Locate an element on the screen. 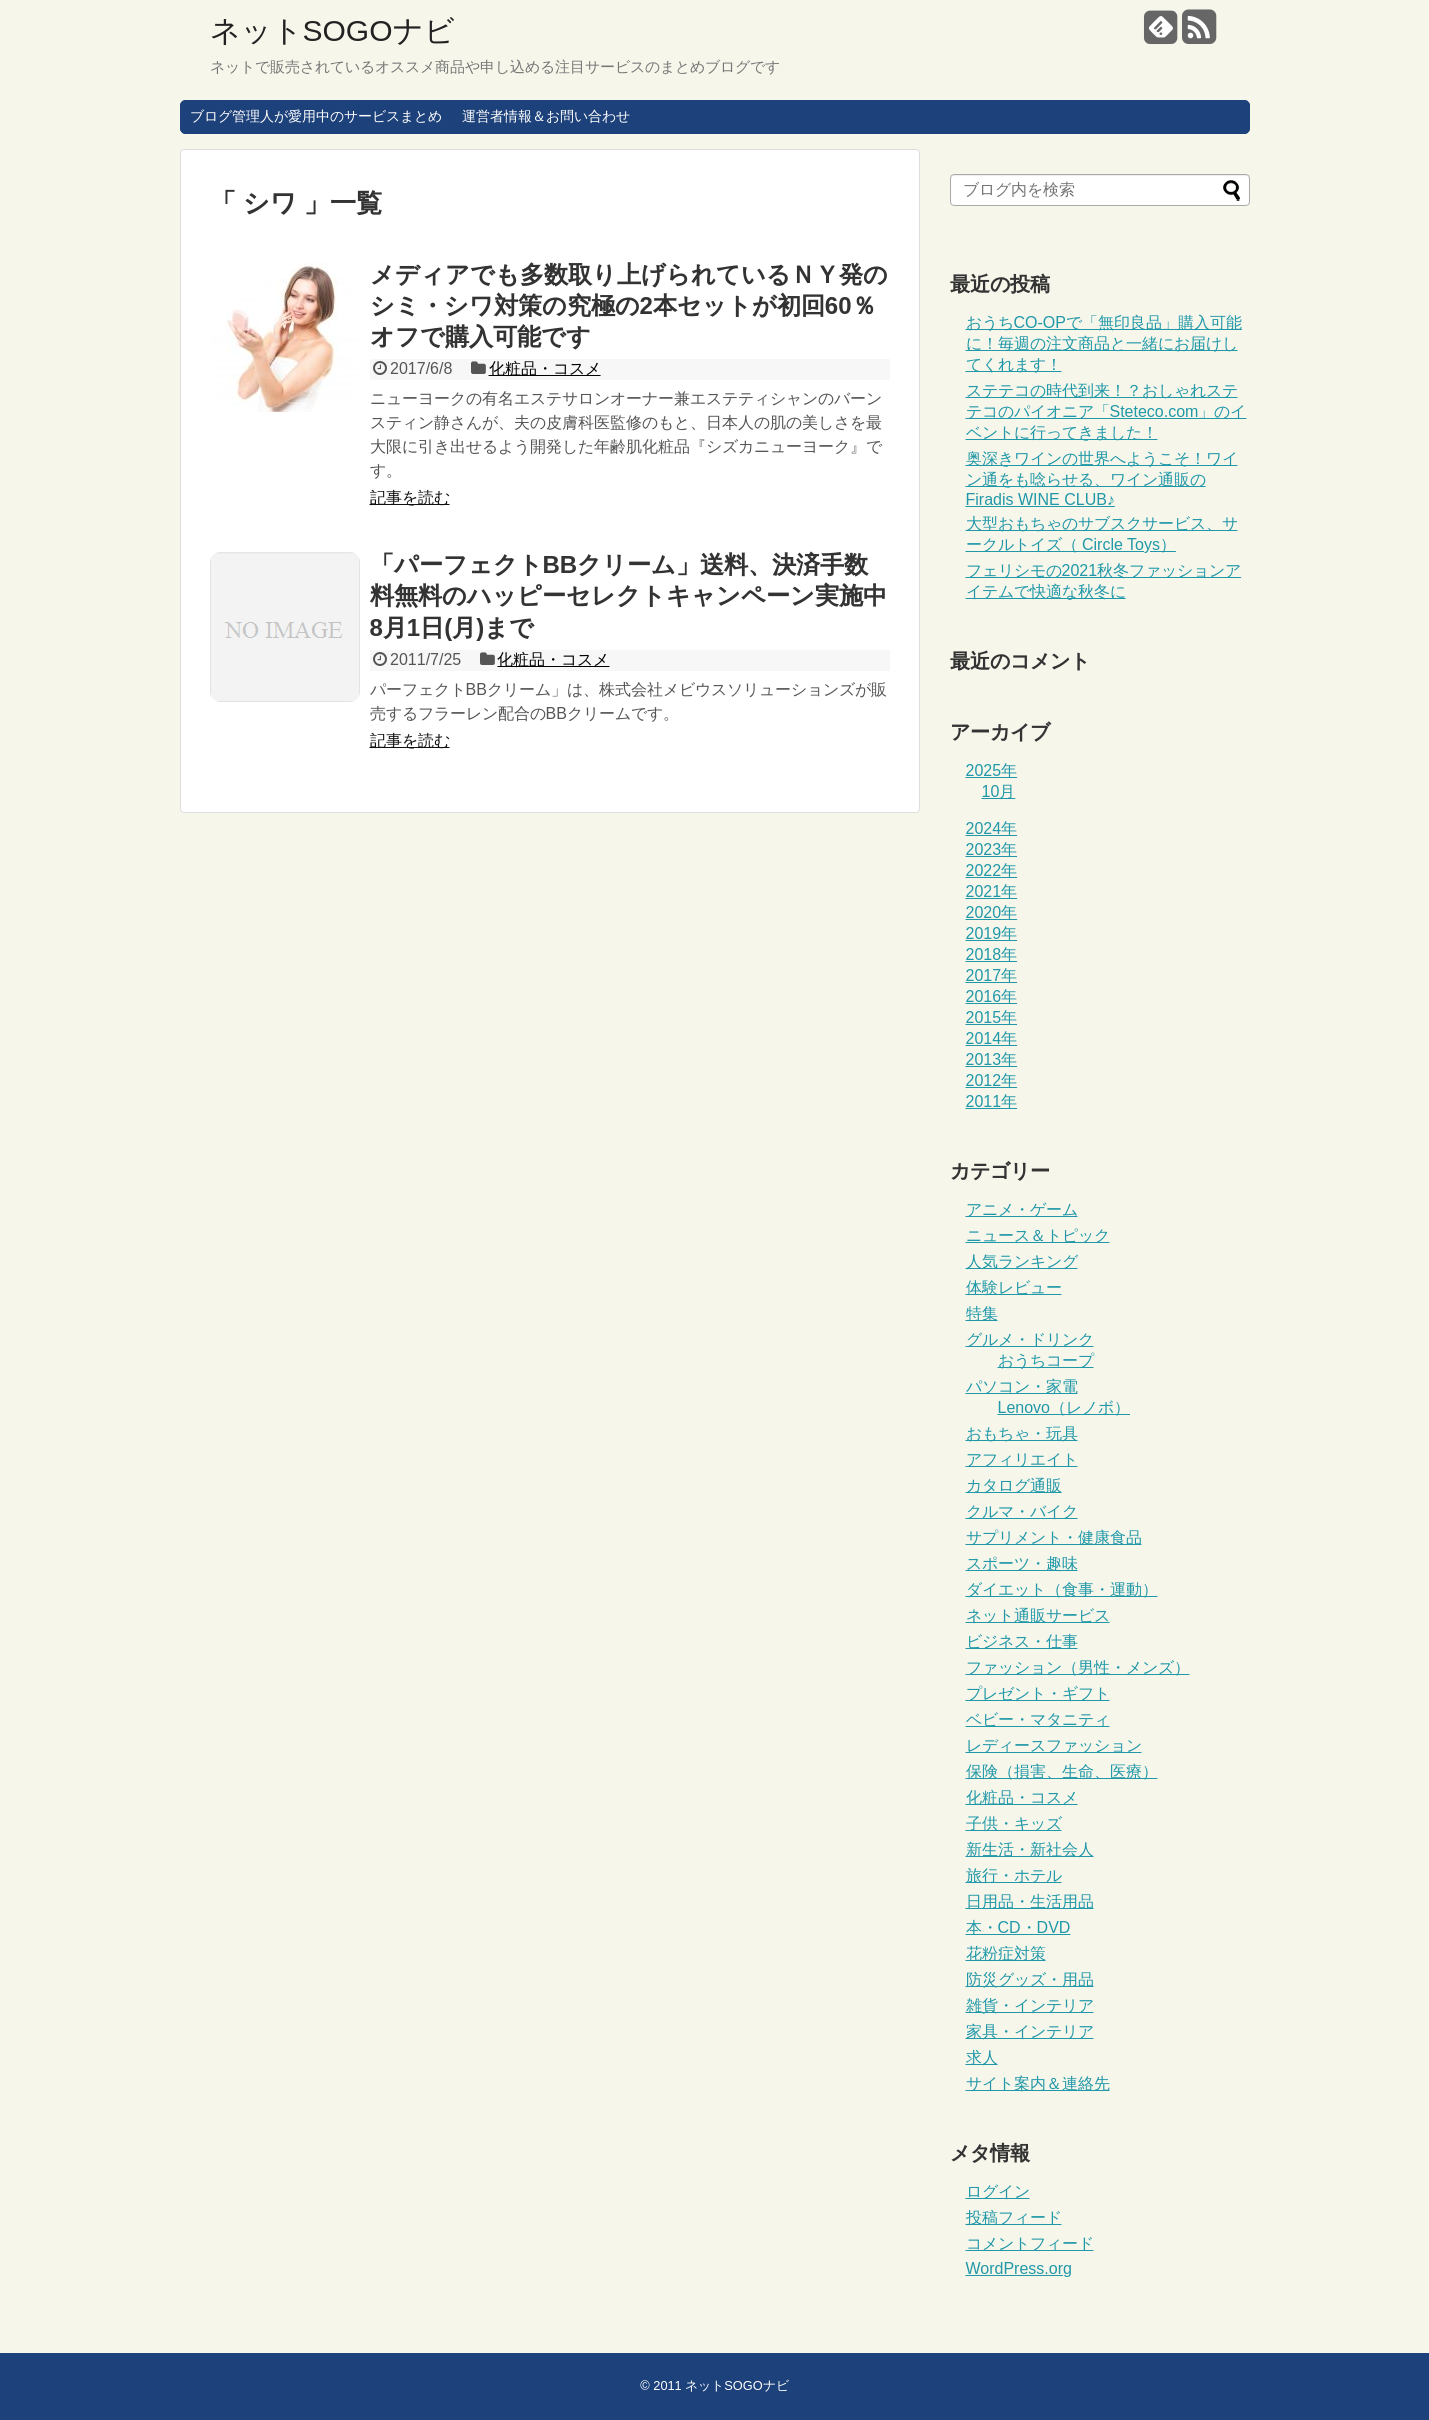 Image resolution: width=1429 pixels, height=2420 pixels. ネットSOGOナビ is located at coordinates (332, 30).